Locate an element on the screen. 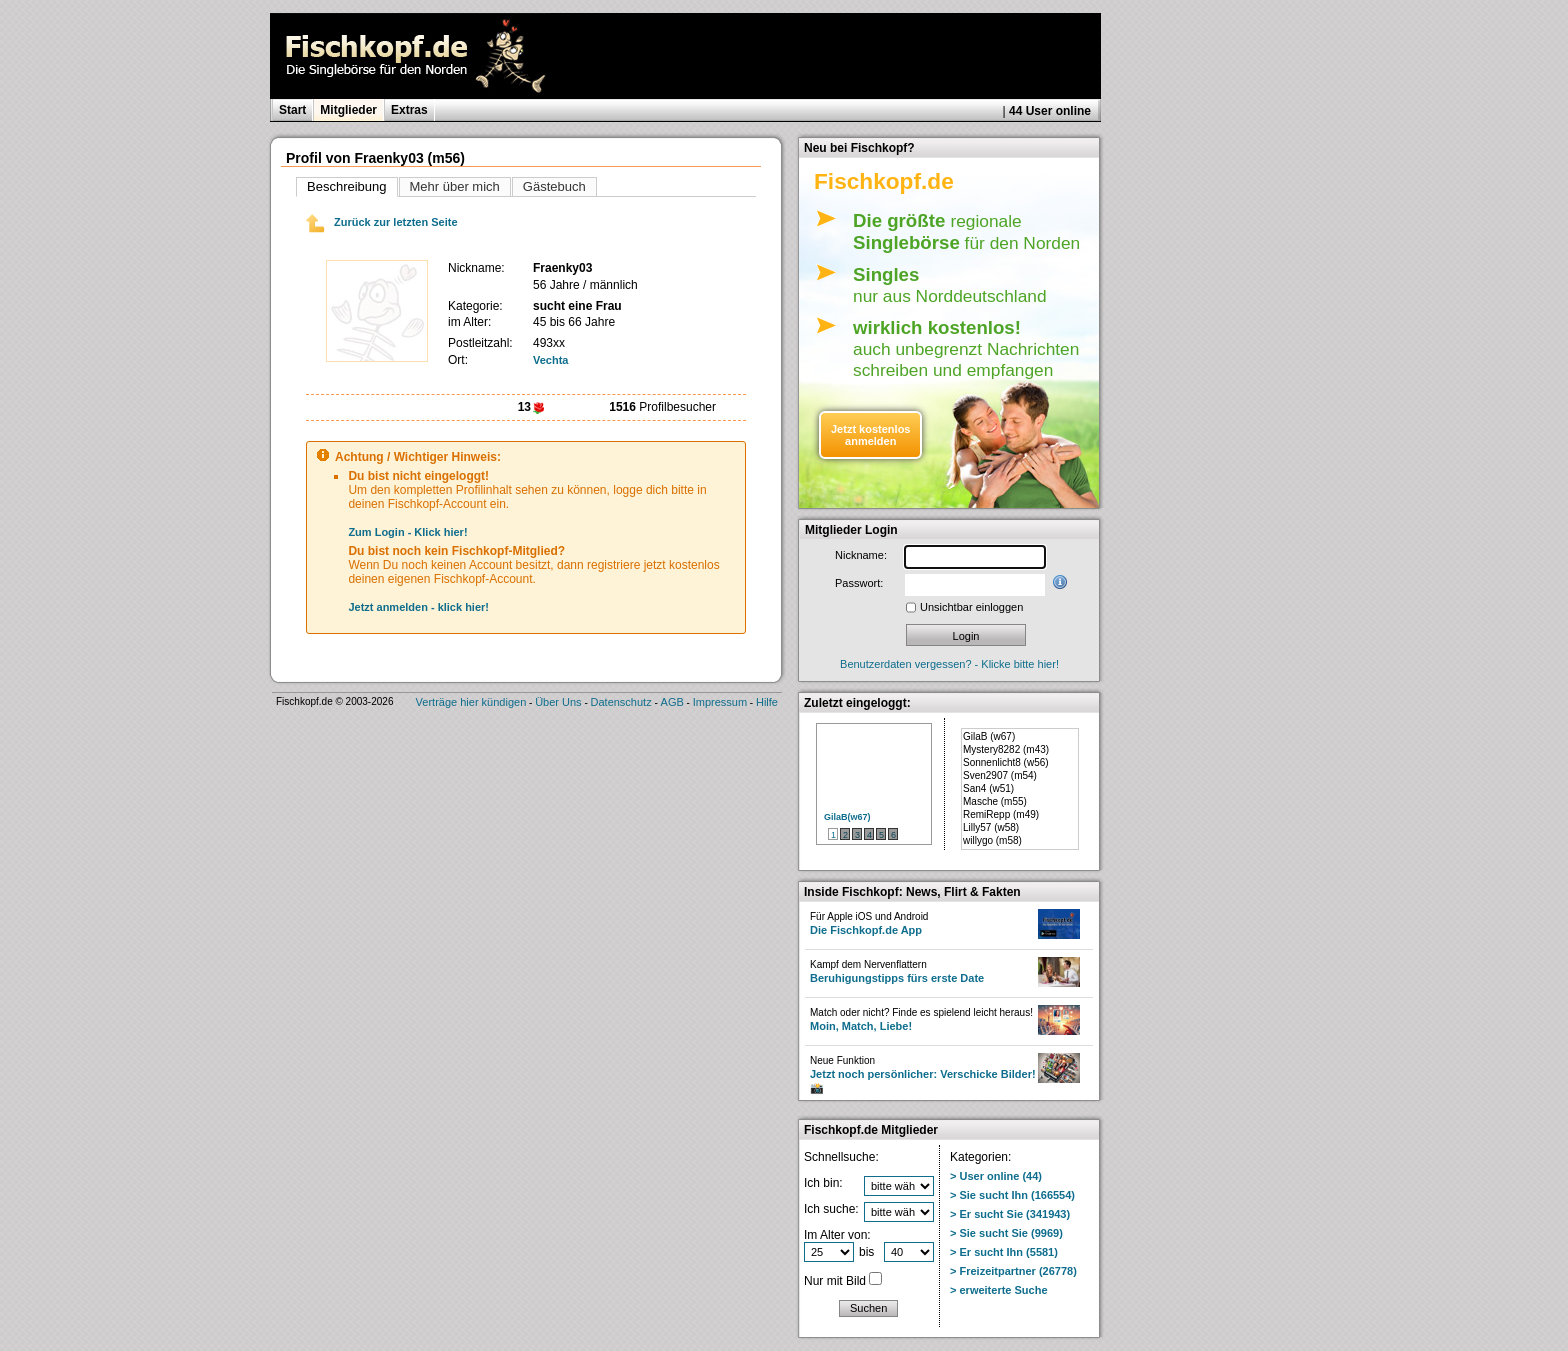 Image resolution: width=1568 pixels, height=1351 pixels. Benutzerdaten vergessen? - Klicke bitte hier! is located at coordinates (949, 664).